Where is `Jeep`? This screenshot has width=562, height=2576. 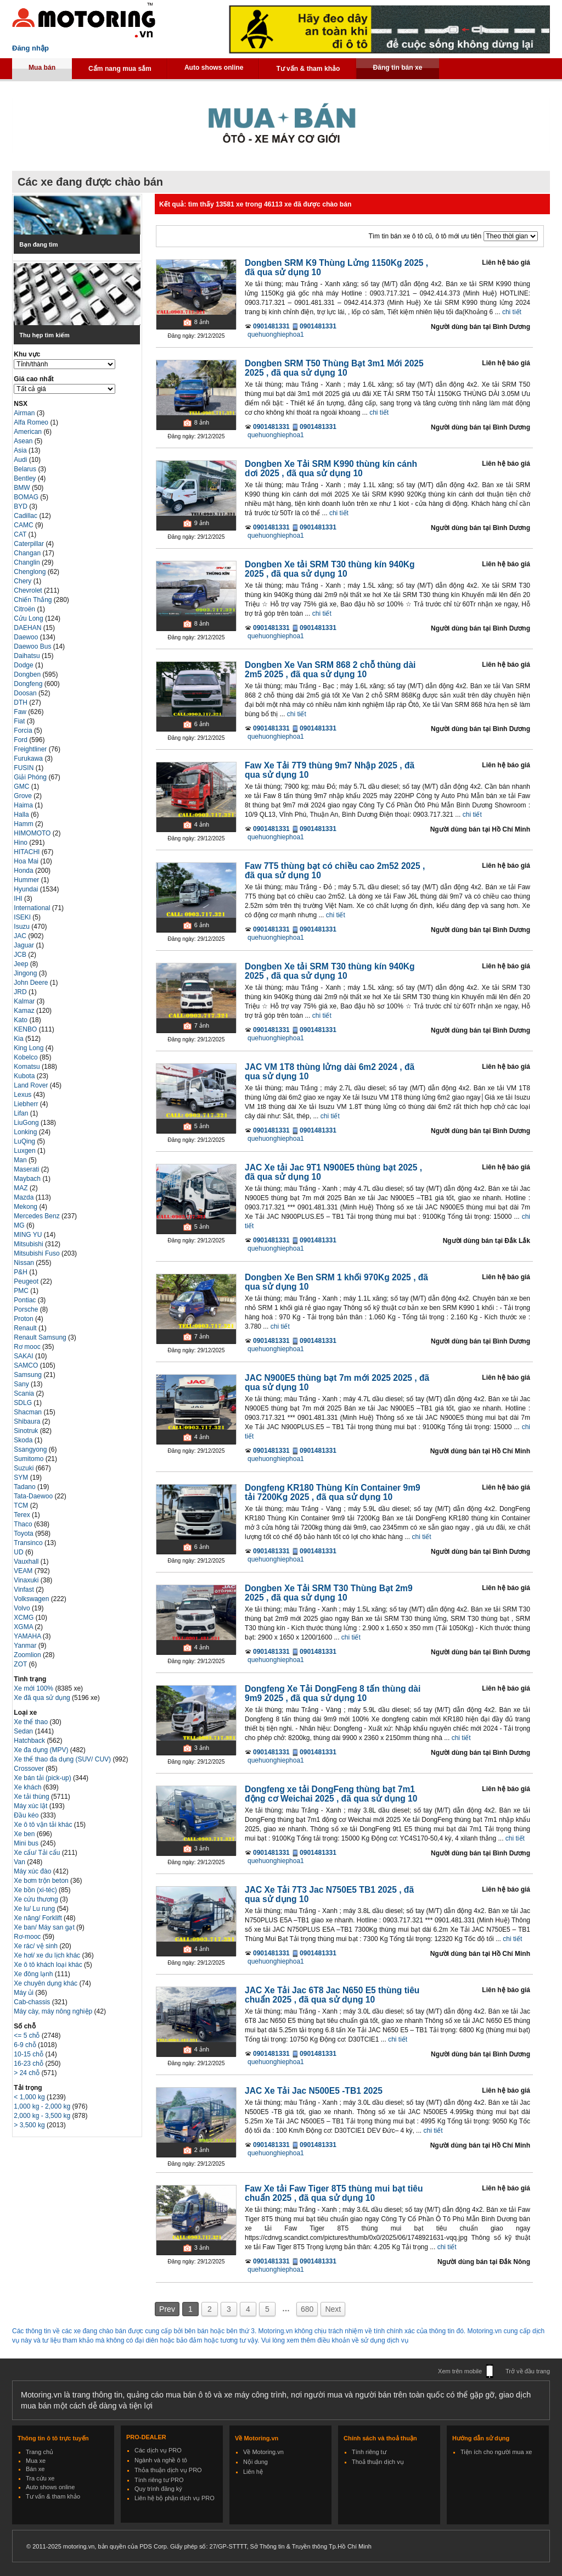
Jeep is located at coordinates (22, 964).